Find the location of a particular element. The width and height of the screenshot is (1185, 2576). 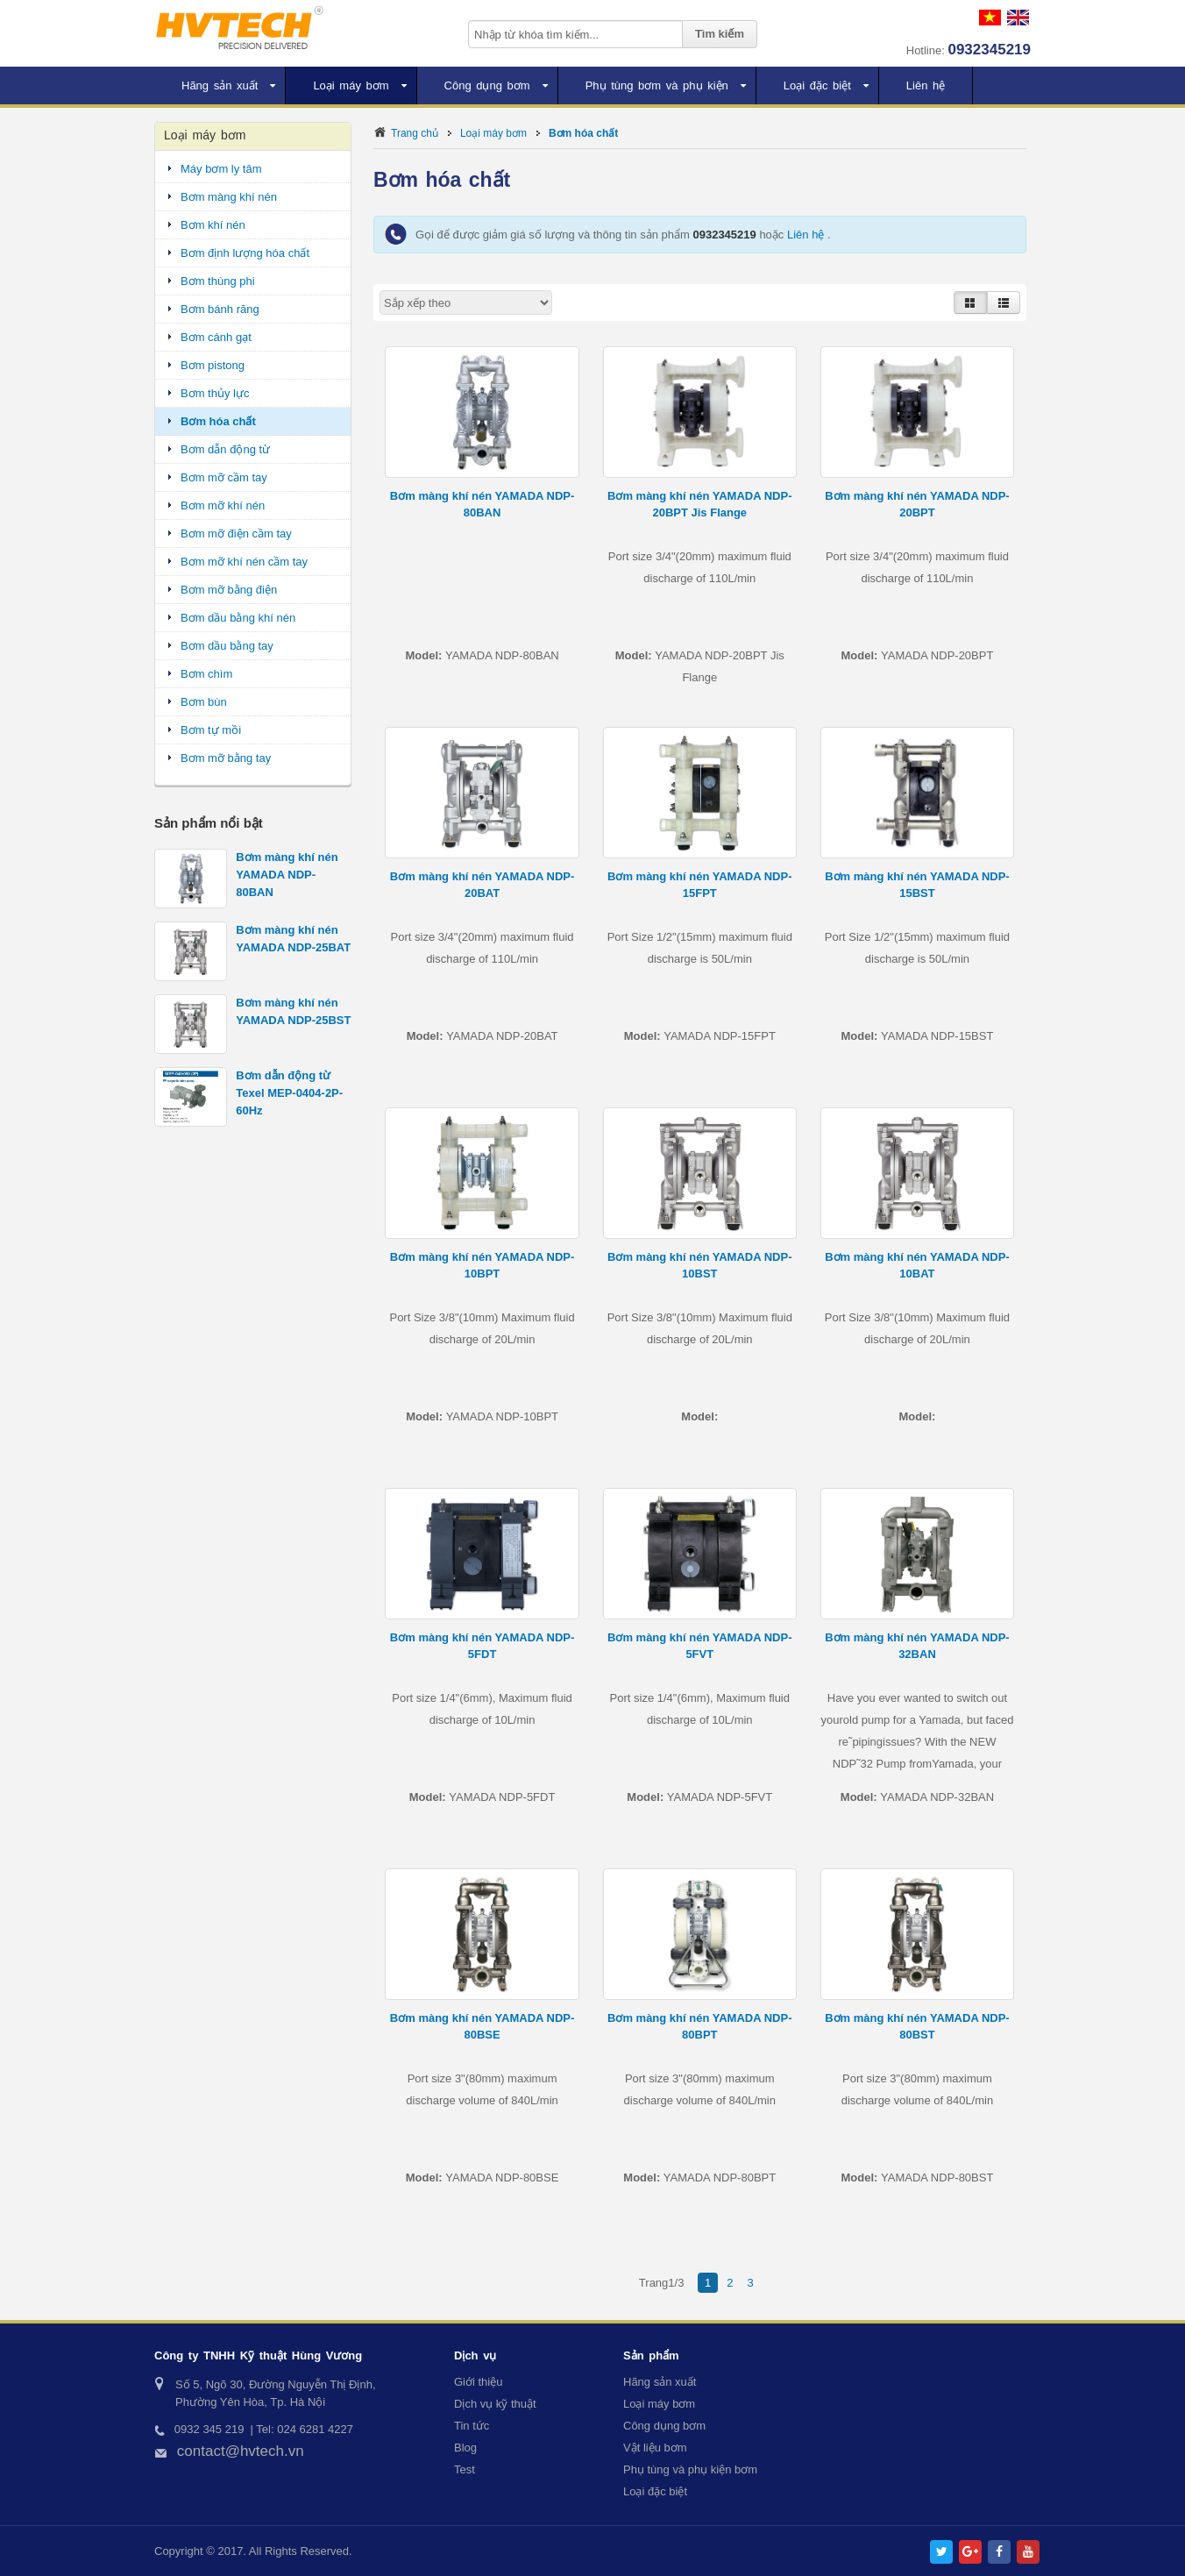

Loại đặc biệt is located at coordinates (655, 2491).